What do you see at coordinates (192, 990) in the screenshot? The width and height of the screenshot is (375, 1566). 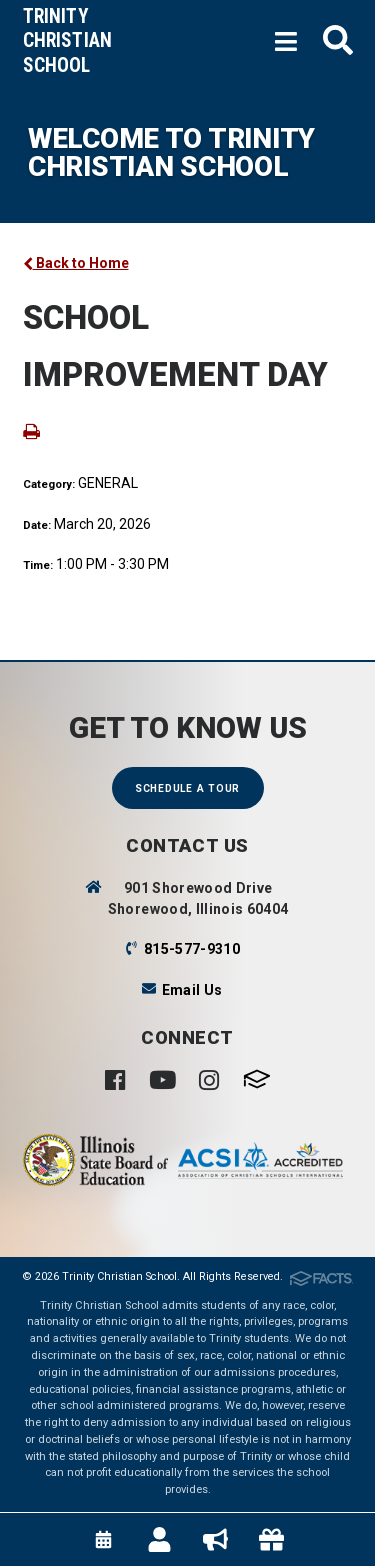 I see `Email Us` at bounding box center [192, 990].